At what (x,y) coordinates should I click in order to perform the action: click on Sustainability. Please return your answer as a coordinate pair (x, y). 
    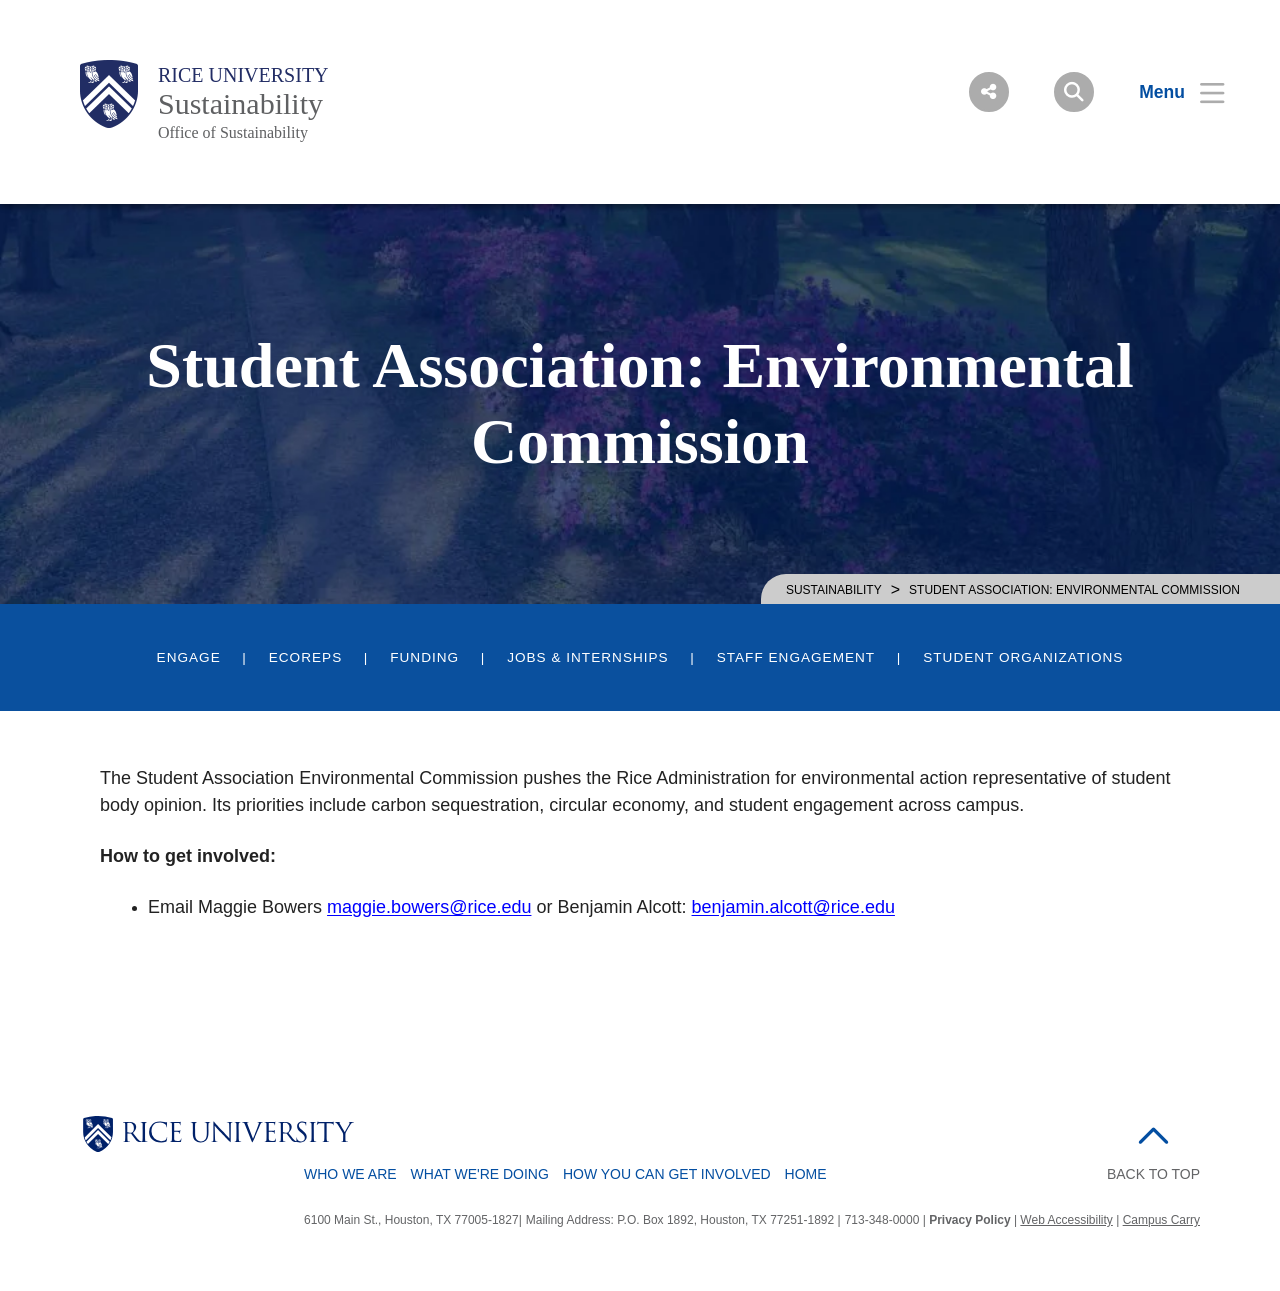
    Looking at the image, I should click on (240, 103).